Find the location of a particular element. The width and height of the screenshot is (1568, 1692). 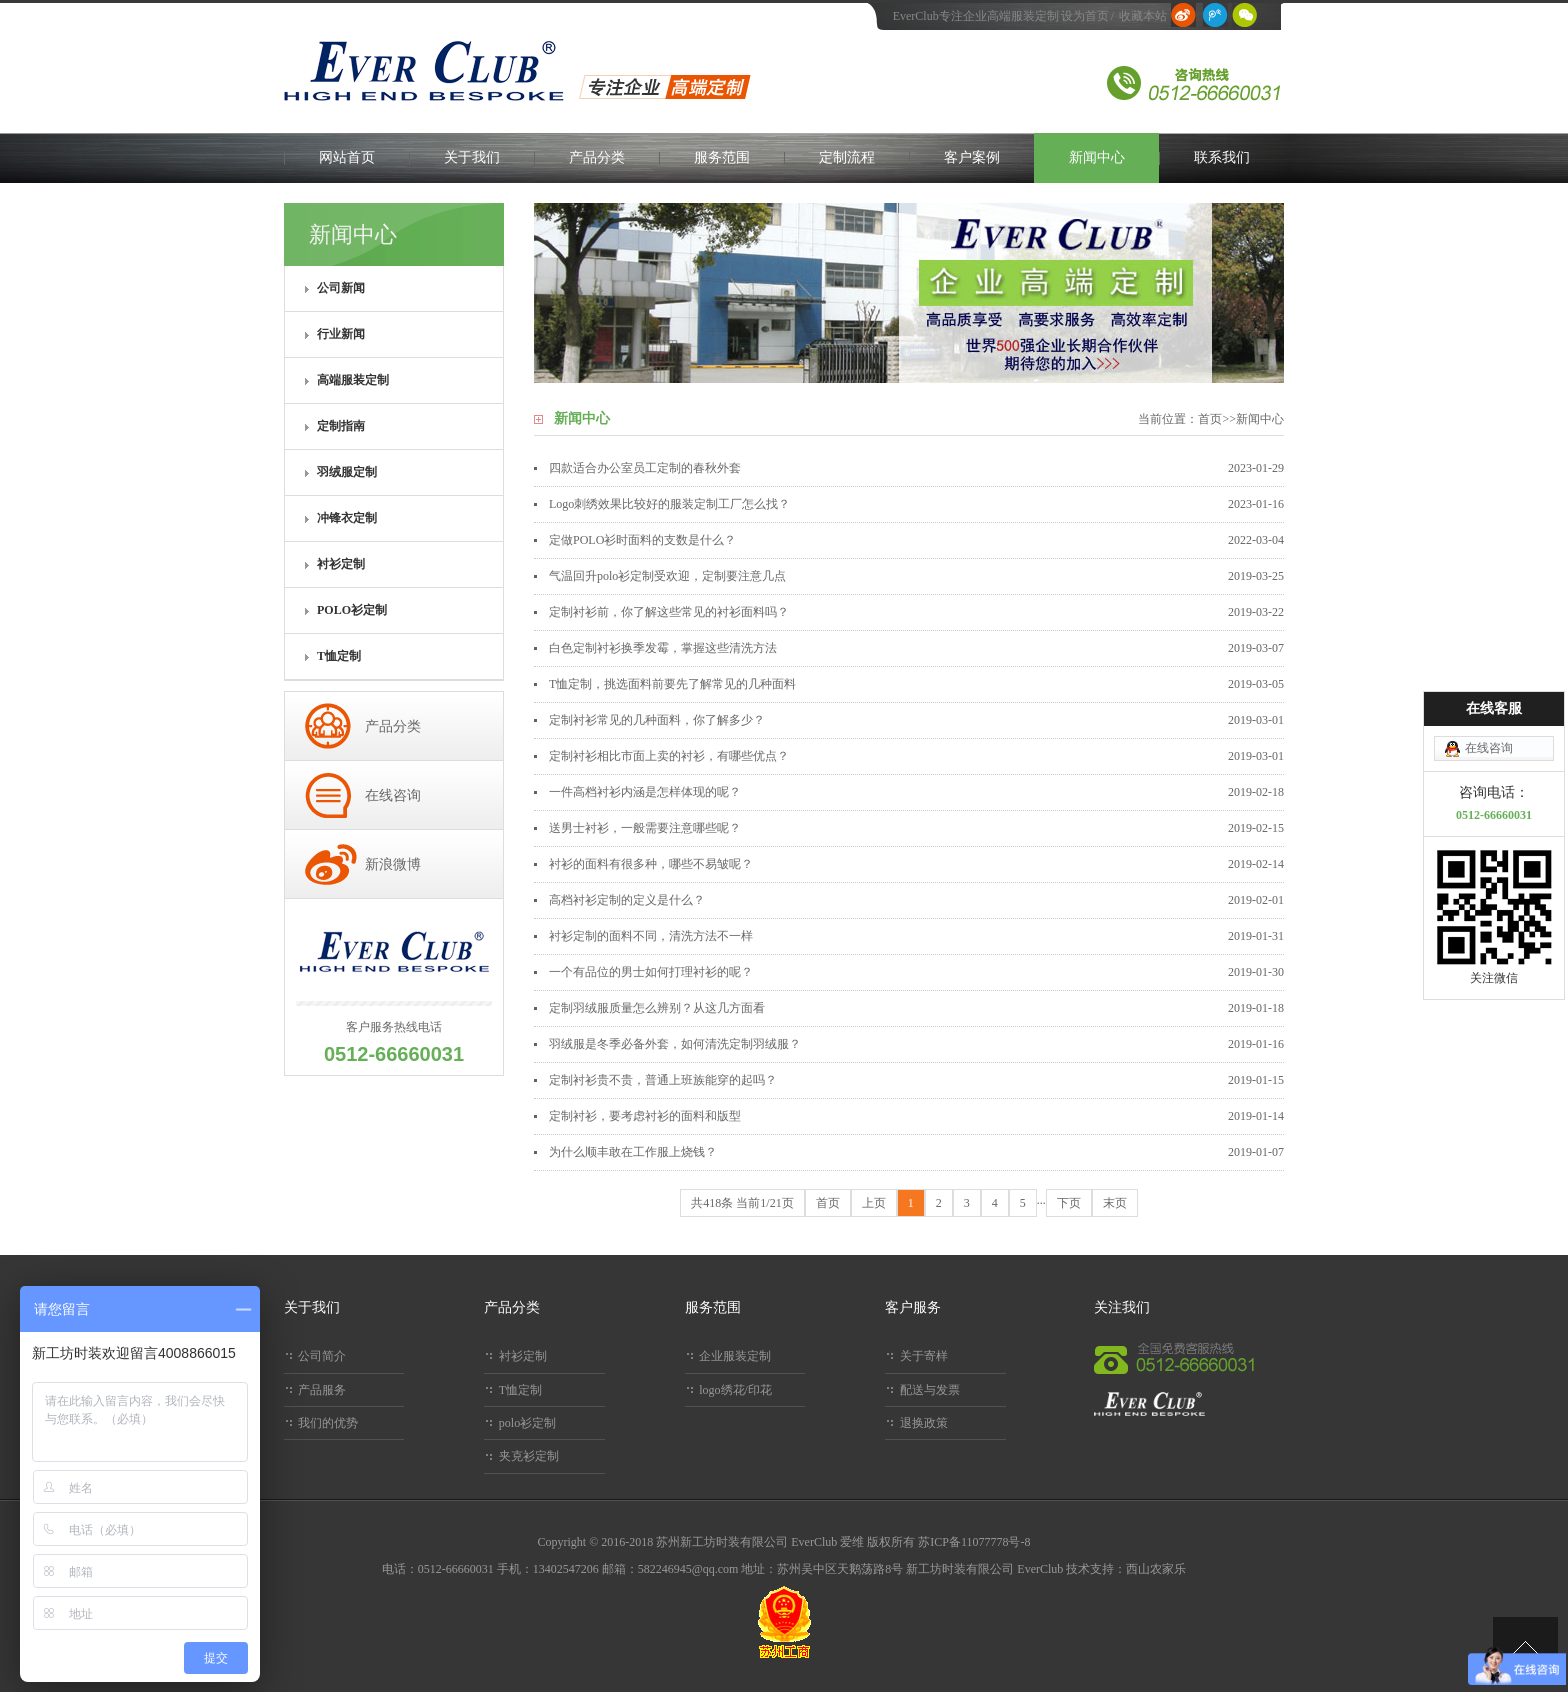

气温回升polo衫定制受欢迎，定制要注意几点 is located at coordinates (667, 576).